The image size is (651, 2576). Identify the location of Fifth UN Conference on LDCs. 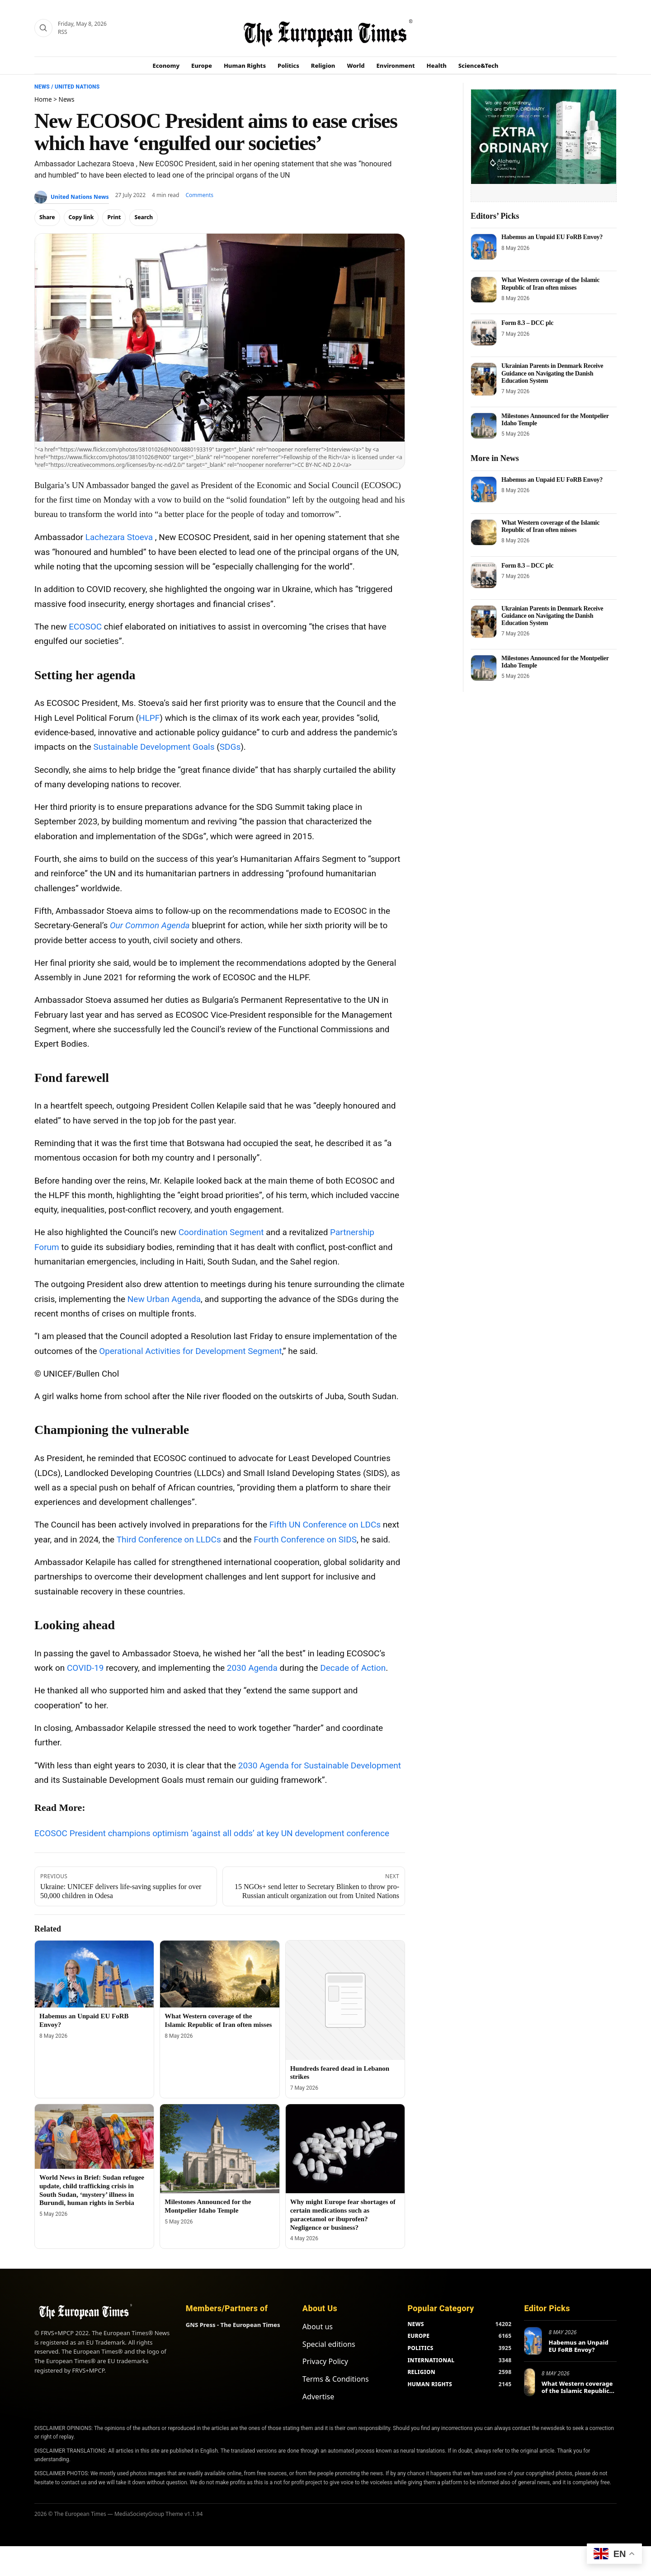
(325, 1524).